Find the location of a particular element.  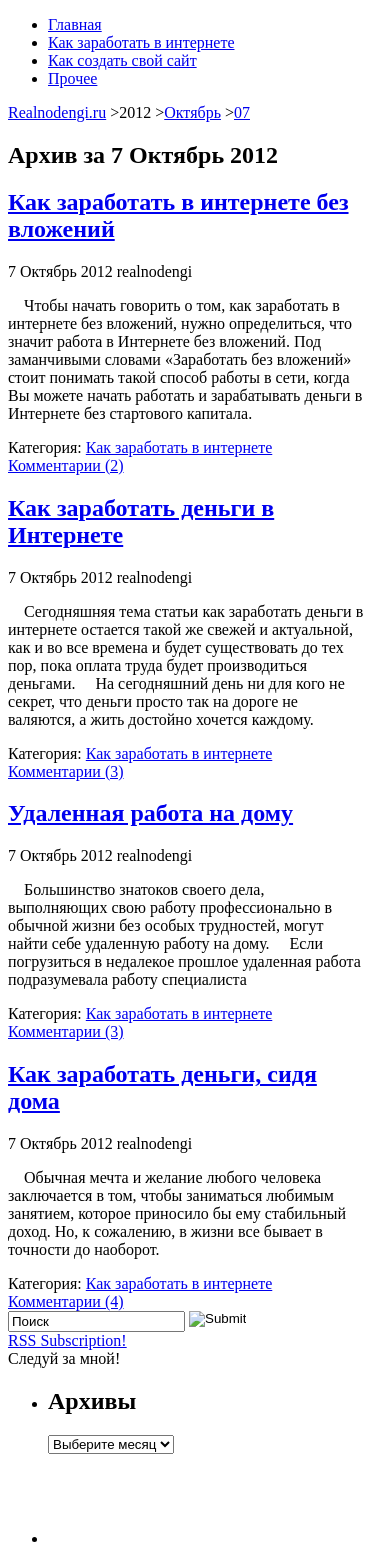

RSS Subscription! is located at coordinates (67, 1340).